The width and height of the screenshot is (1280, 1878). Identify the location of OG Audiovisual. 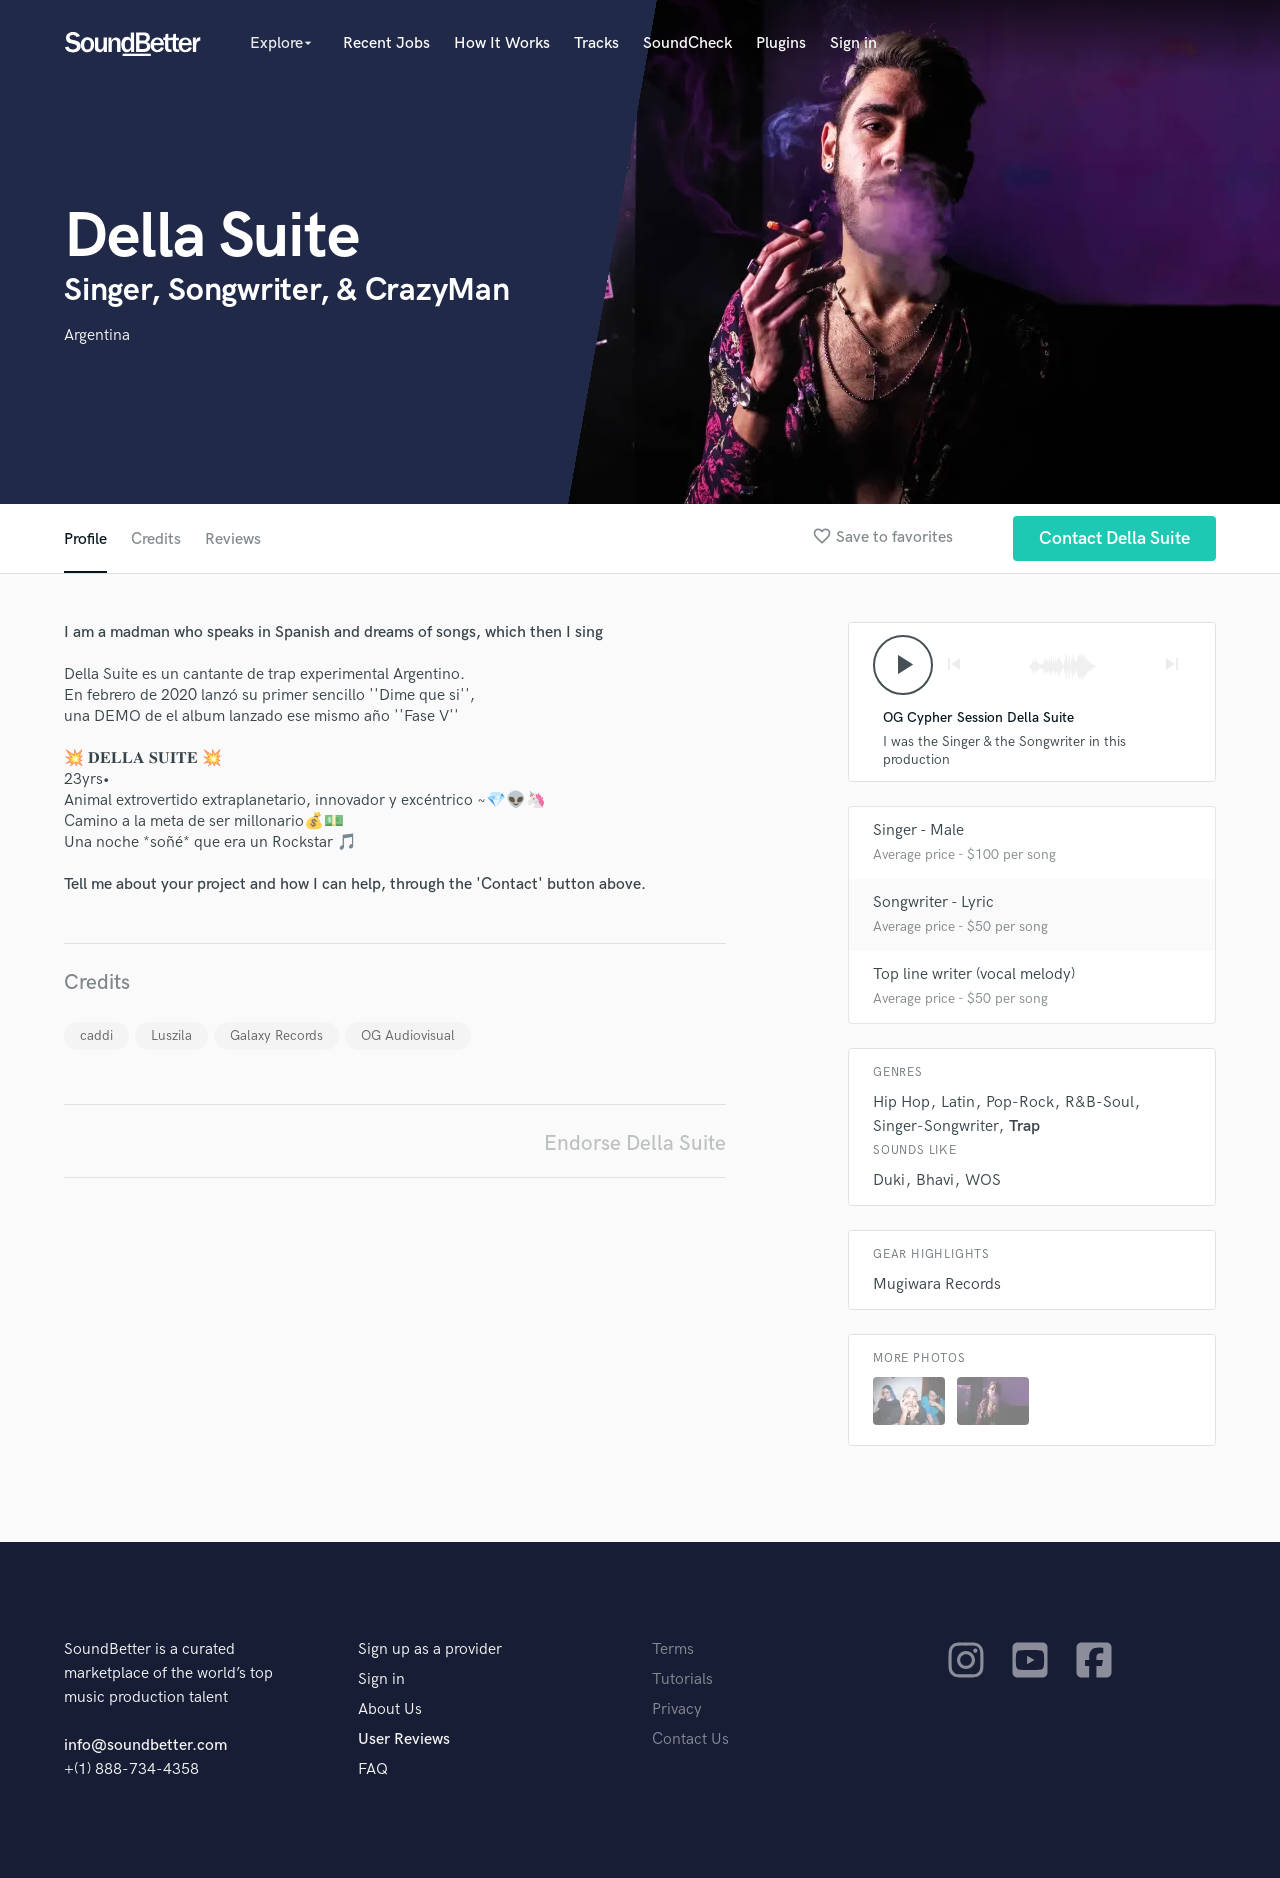
(408, 1035).